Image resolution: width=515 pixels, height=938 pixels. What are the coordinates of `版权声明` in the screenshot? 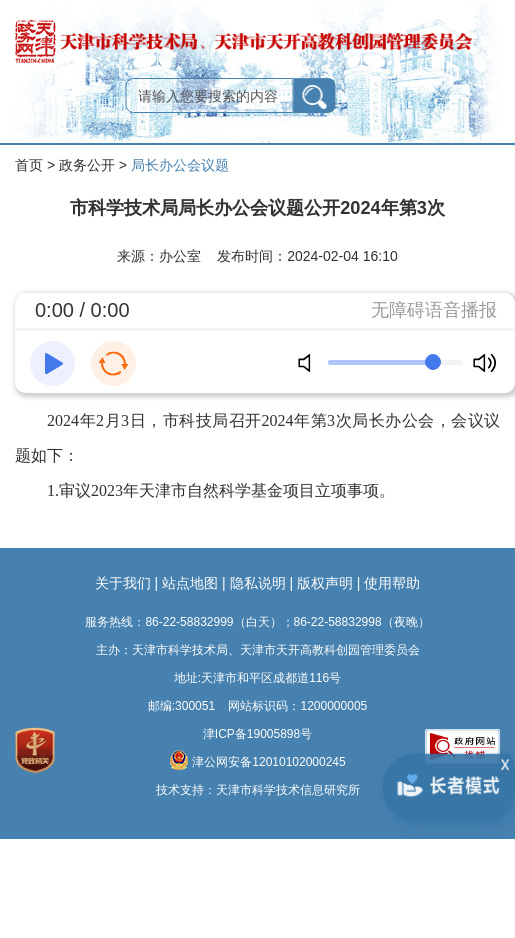 It's located at (325, 583).